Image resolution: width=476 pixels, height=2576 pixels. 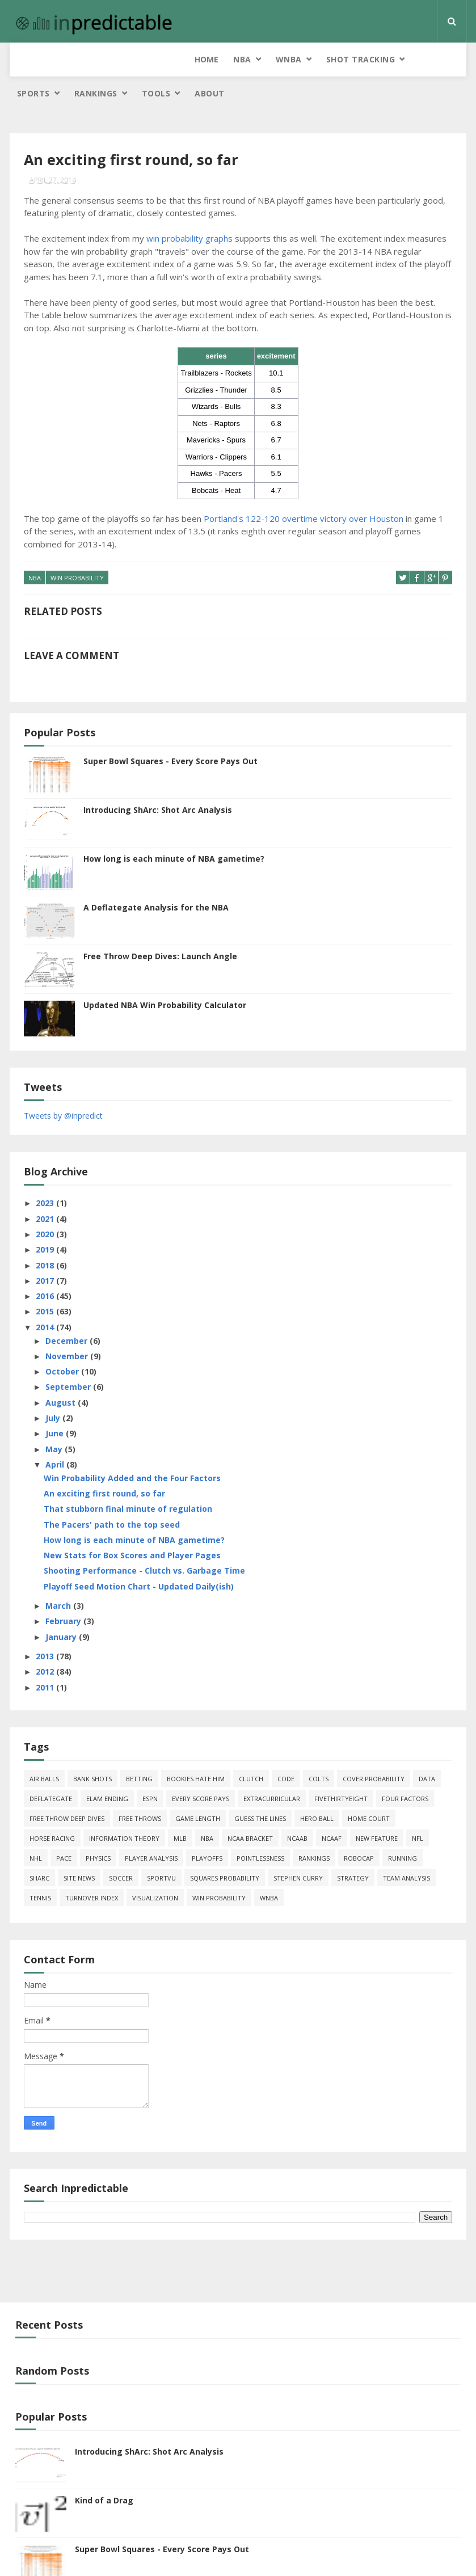 I want to click on Tweets by @inpredict, so click(x=63, y=1087).